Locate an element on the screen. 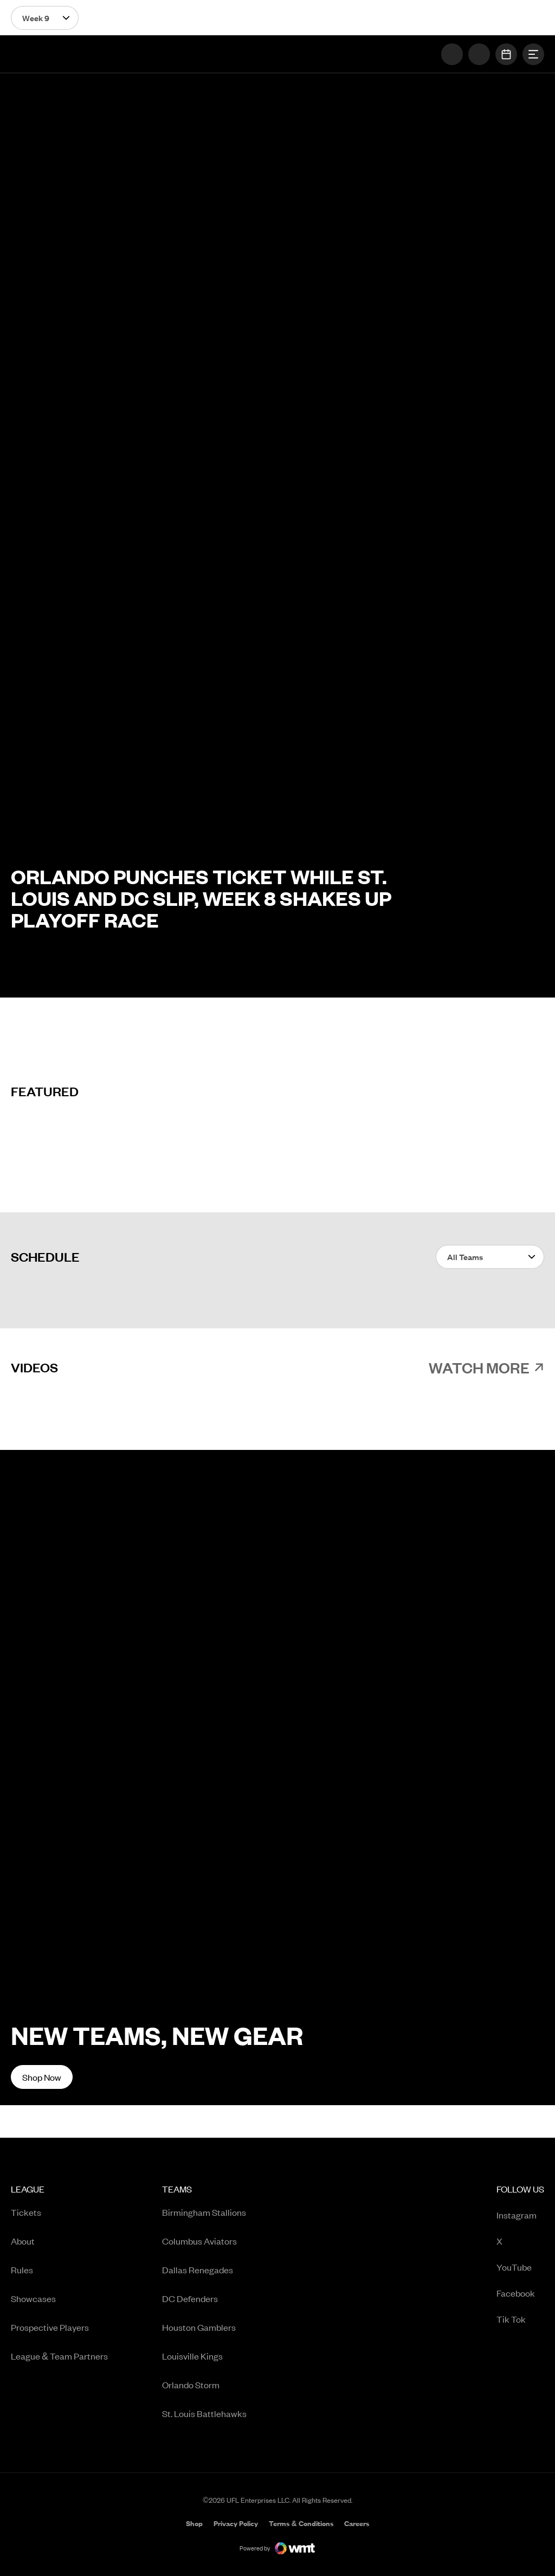 The width and height of the screenshot is (555, 2576). Privacy Policy is located at coordinates (236, 2523).